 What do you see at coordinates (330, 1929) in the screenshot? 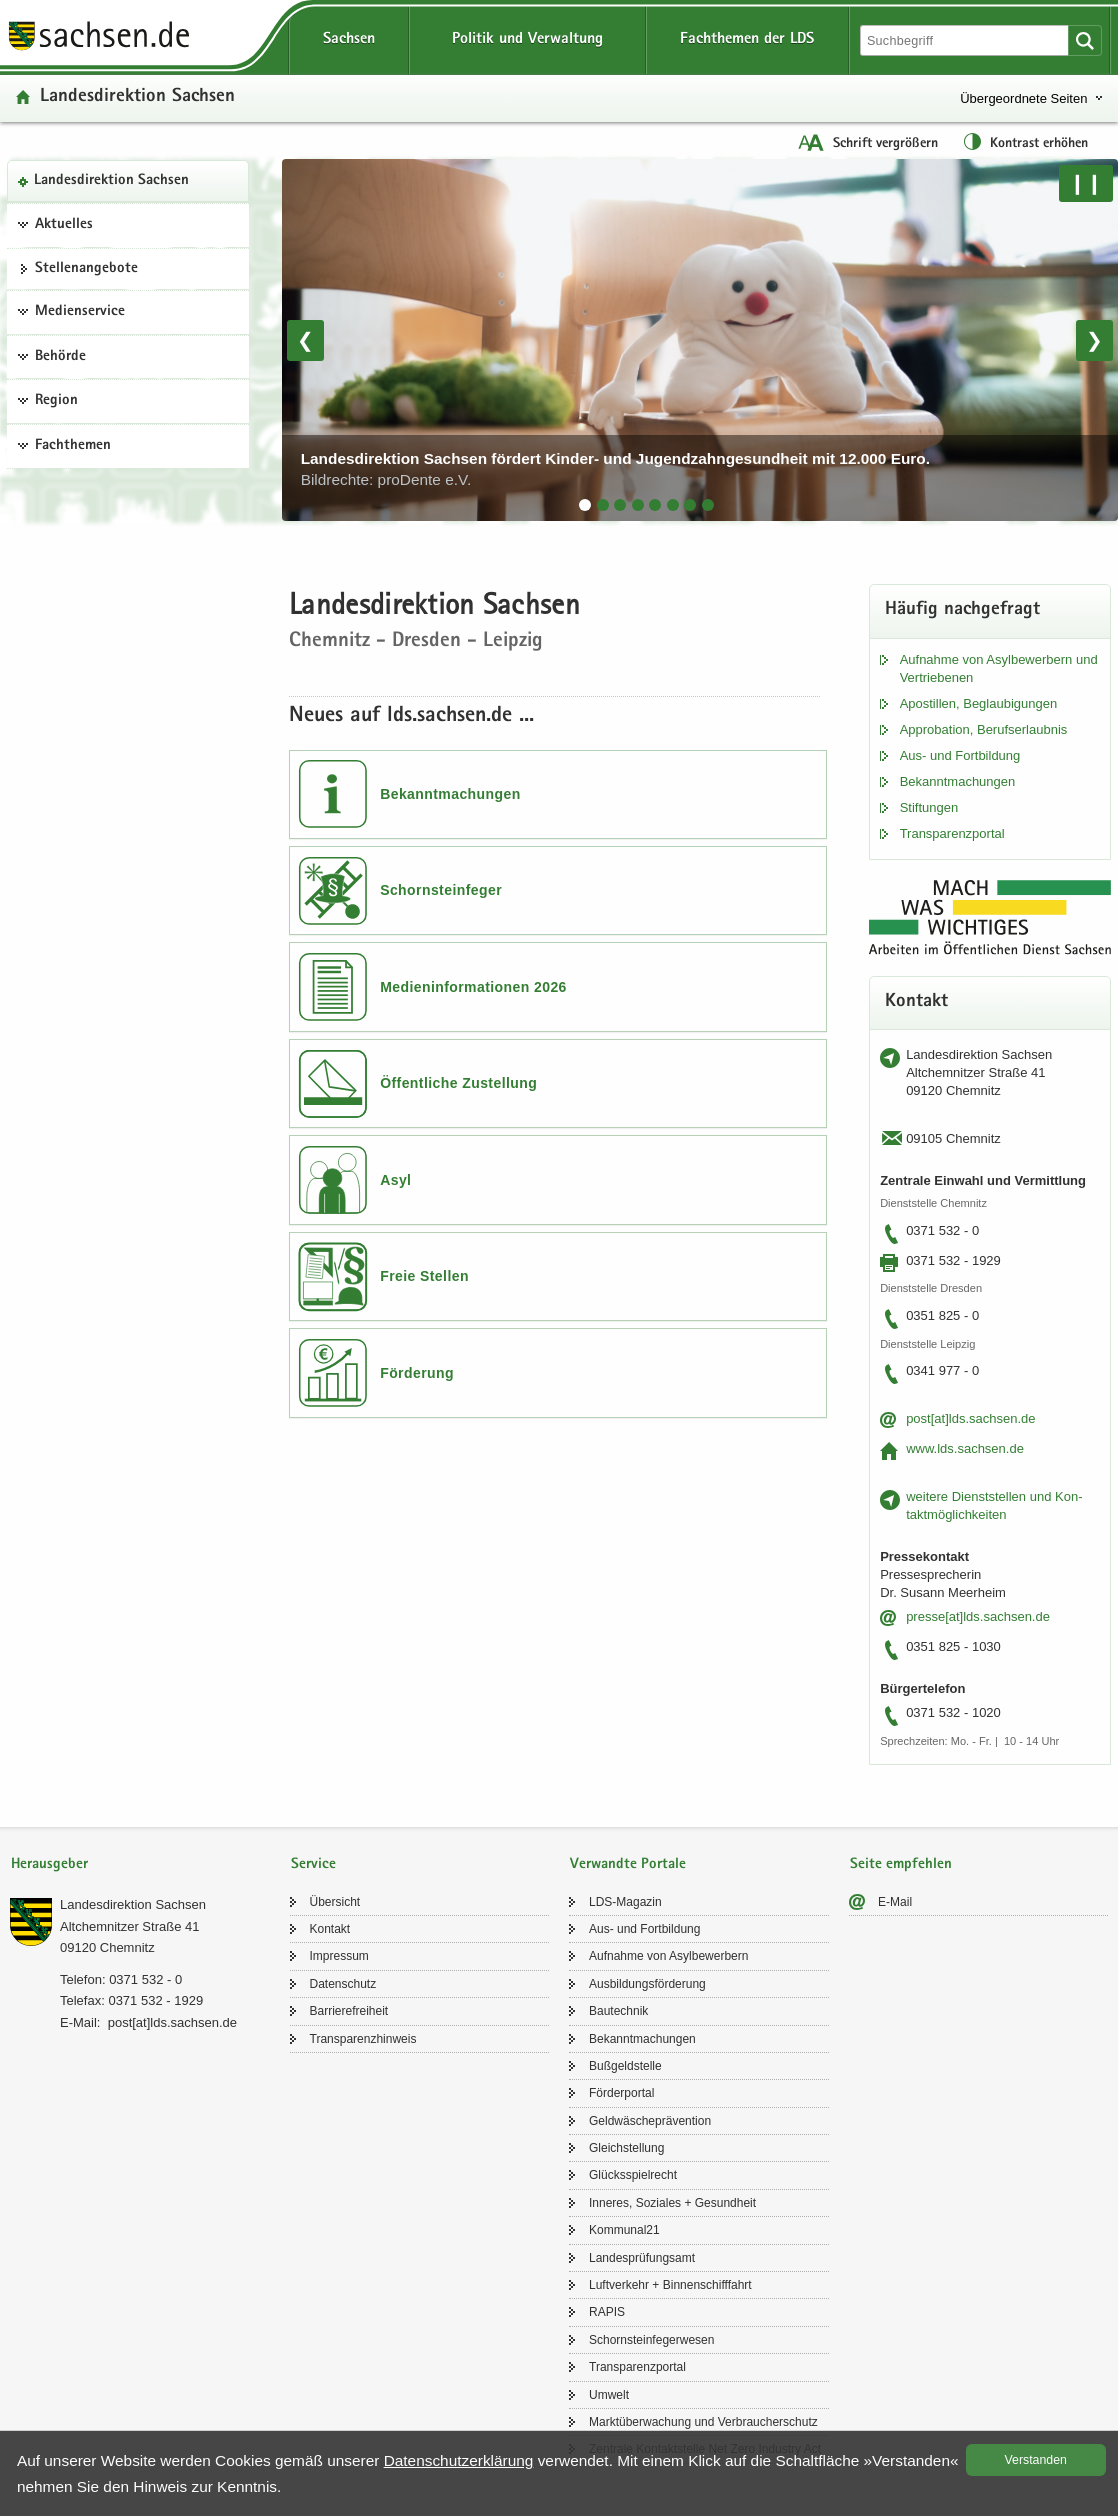
I see `Kon­takt` at bounding box center [330, 1929].